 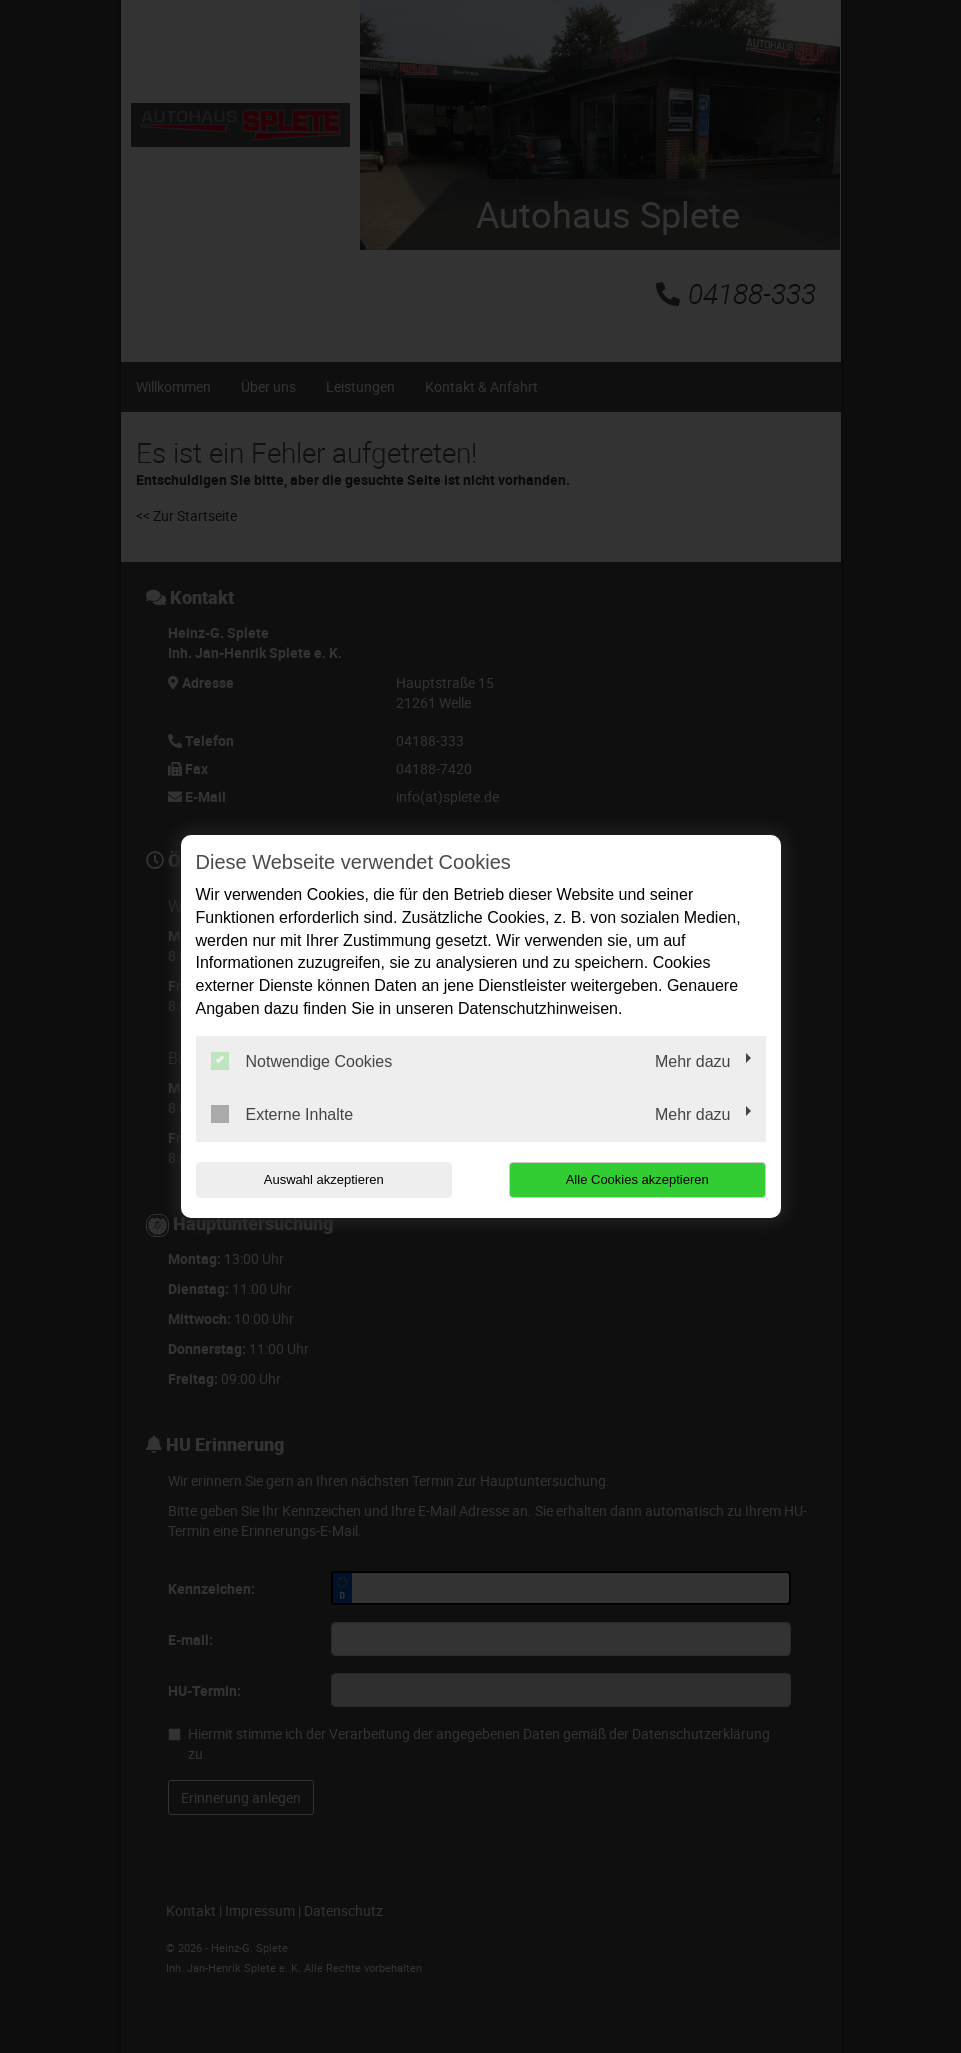 I want to click on Notwendige Cookies, so click(x=302, y=1061).